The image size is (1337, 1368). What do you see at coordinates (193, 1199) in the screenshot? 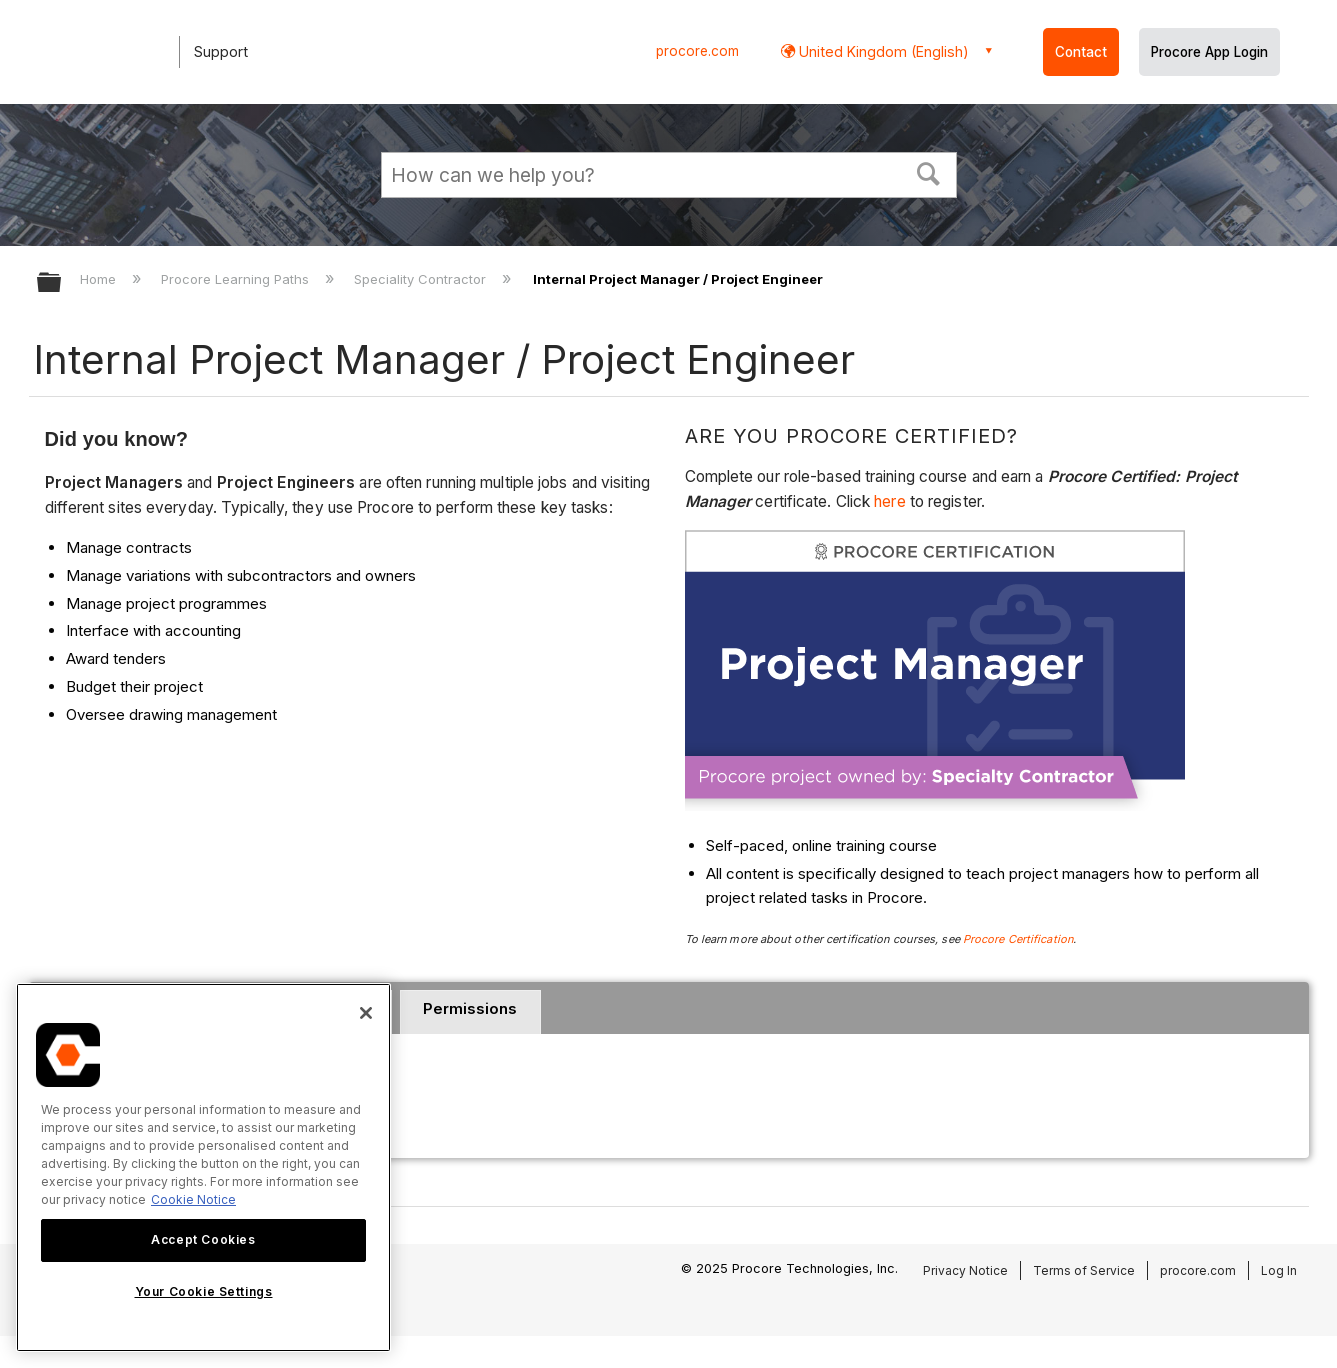
I see `Cookie Notice [More information about cookies., opens in a new tab]` at bounding box center [193, 1199].